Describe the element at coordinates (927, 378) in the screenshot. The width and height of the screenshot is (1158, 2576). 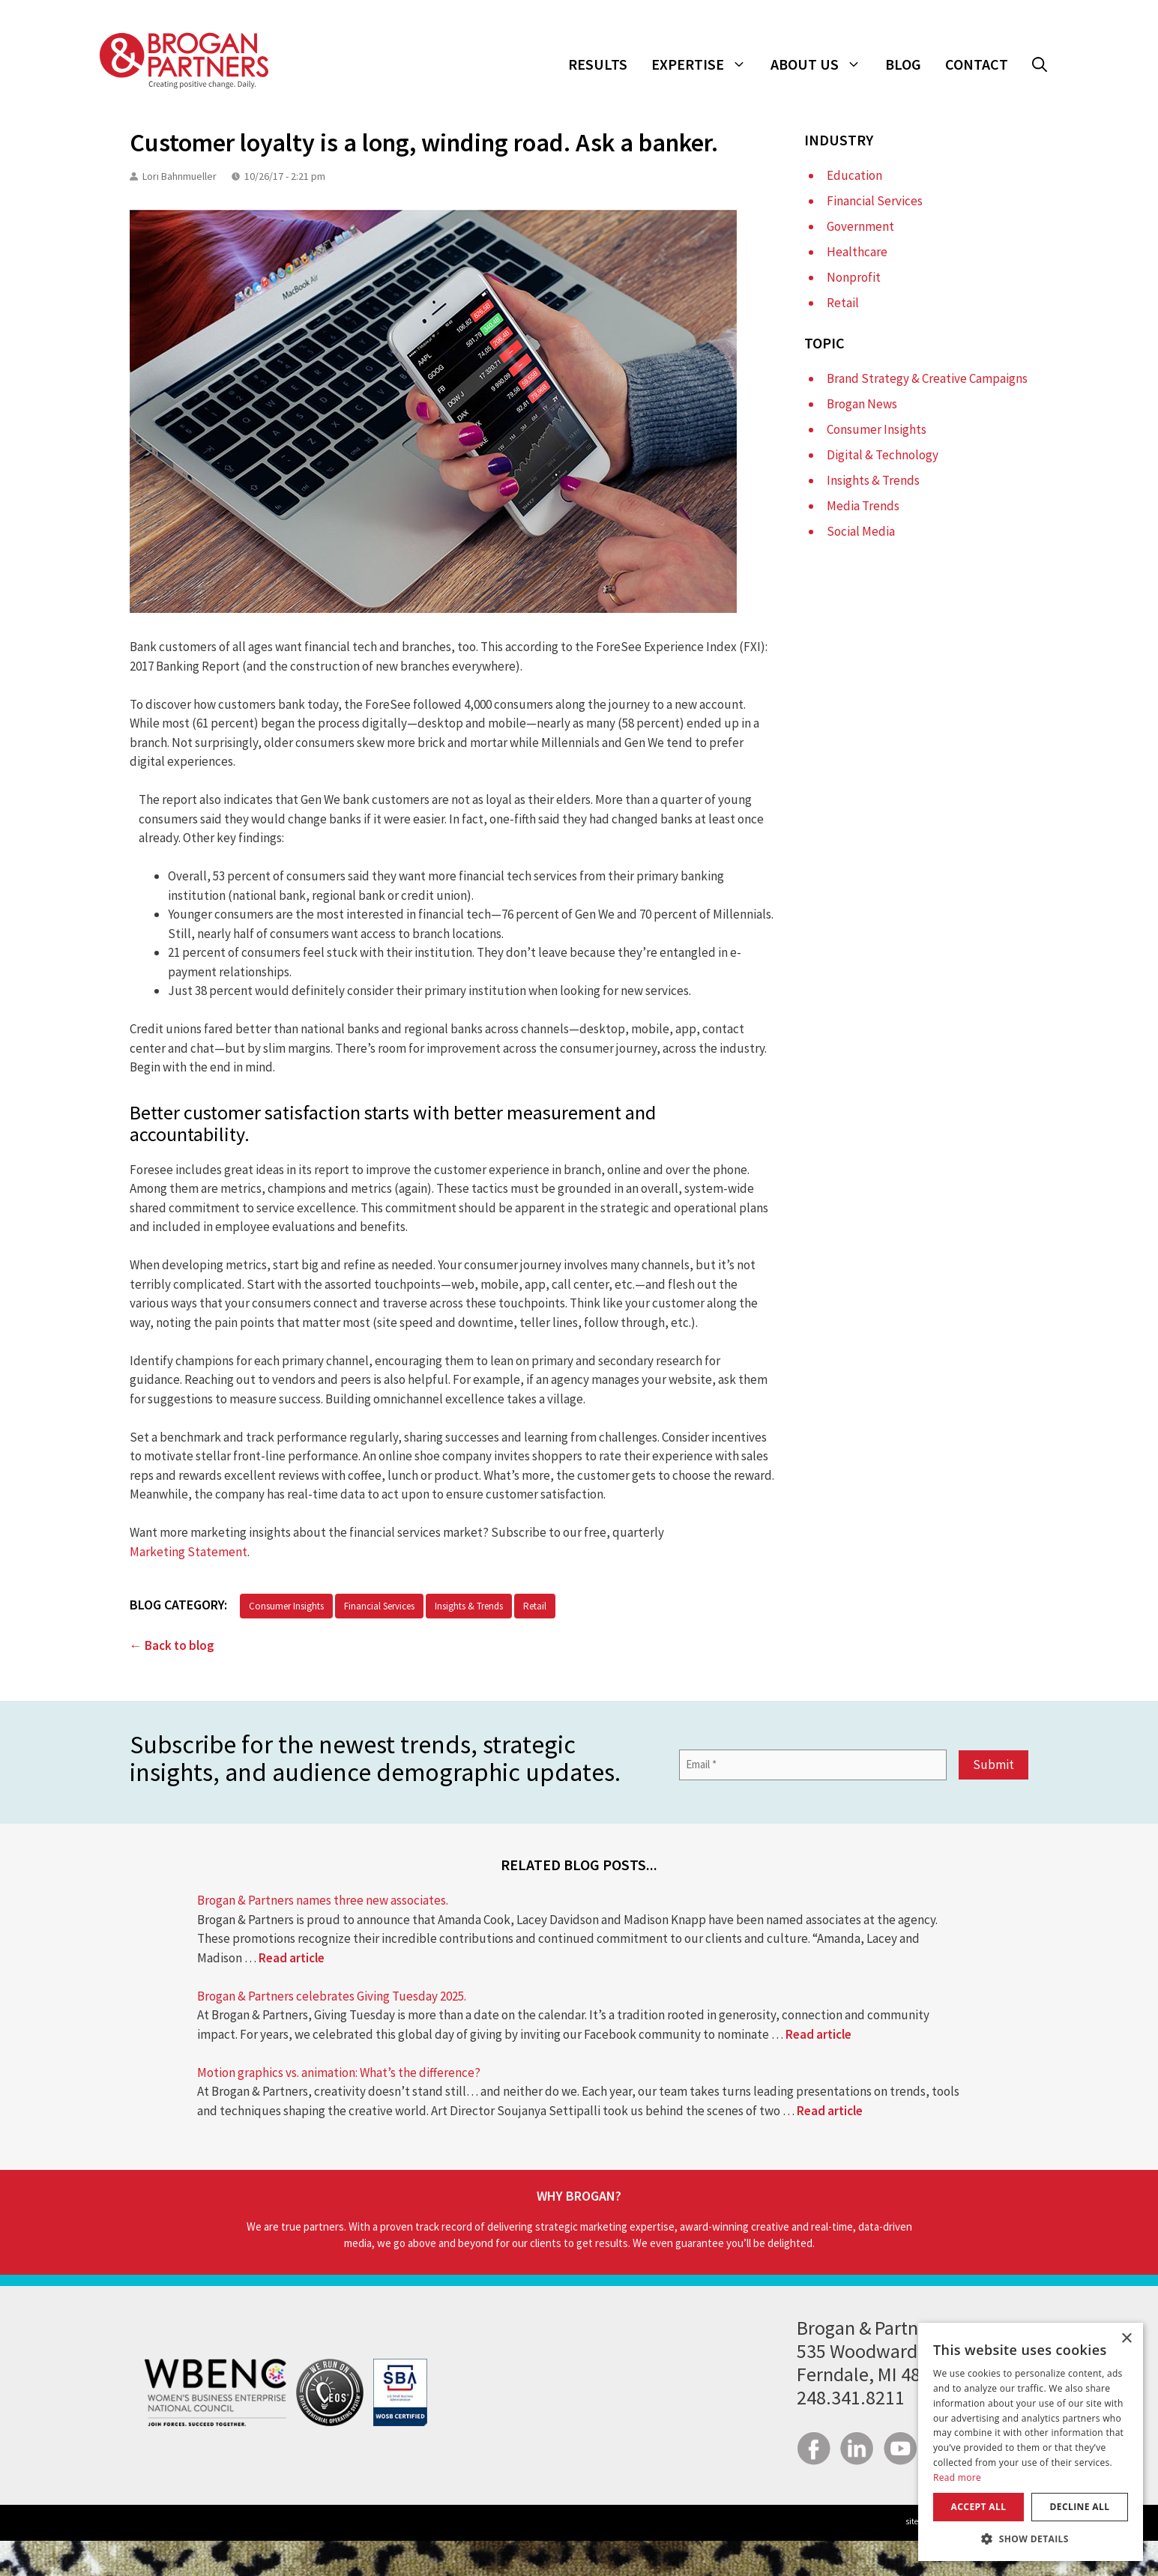
I see `Brand Strategy & Creative Campaigns` at that location.